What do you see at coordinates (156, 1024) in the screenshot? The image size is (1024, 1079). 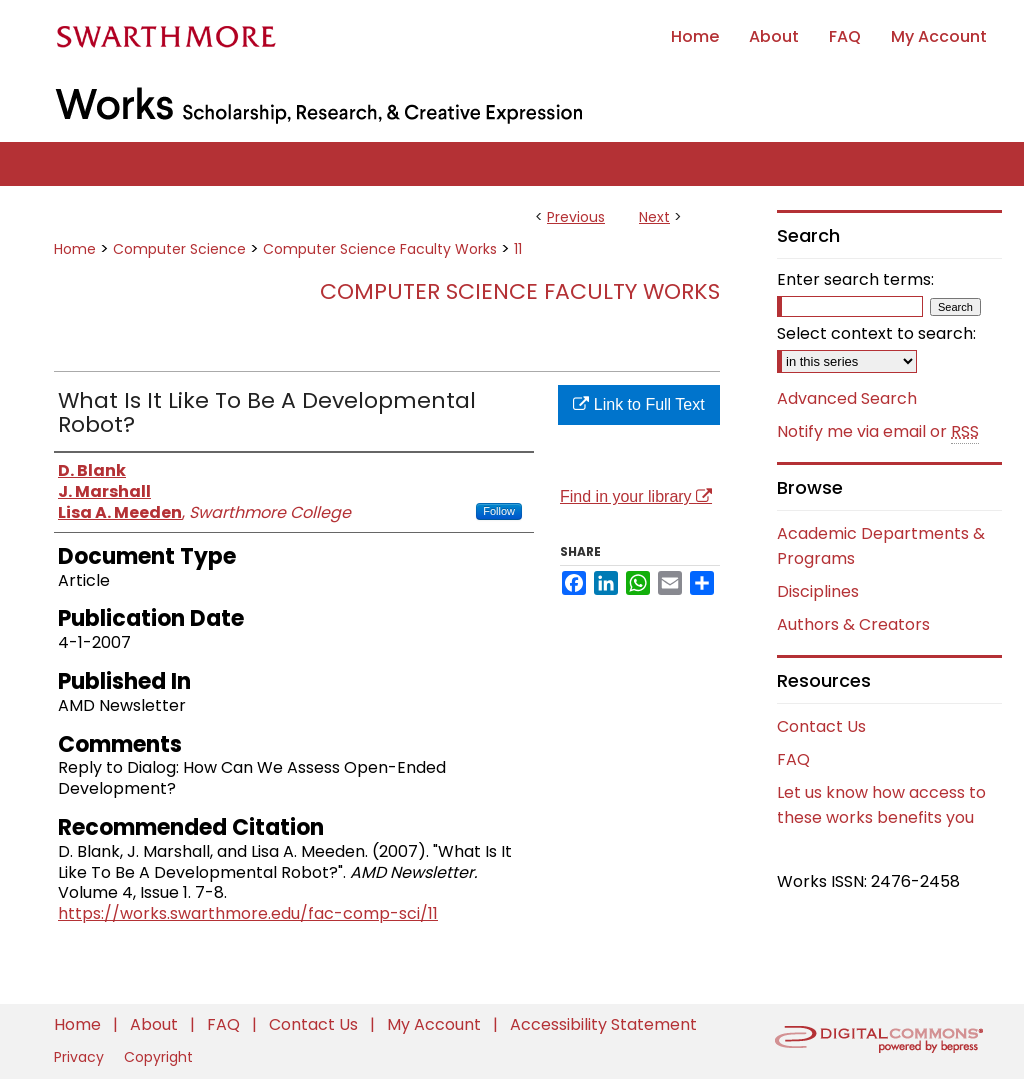 I see `About` at bounding box center [156, 1024].